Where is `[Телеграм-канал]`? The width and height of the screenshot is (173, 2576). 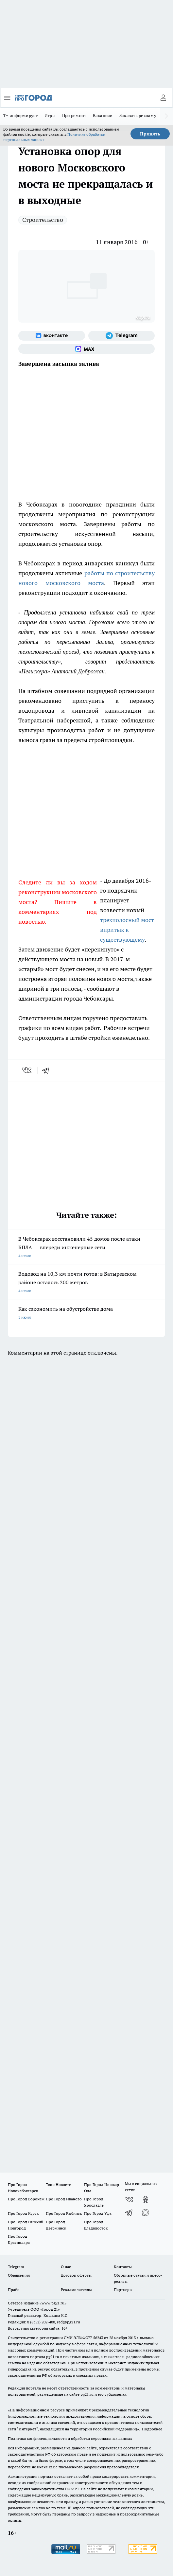 [Телеграм-канал] is located at coordinates (121, 336).